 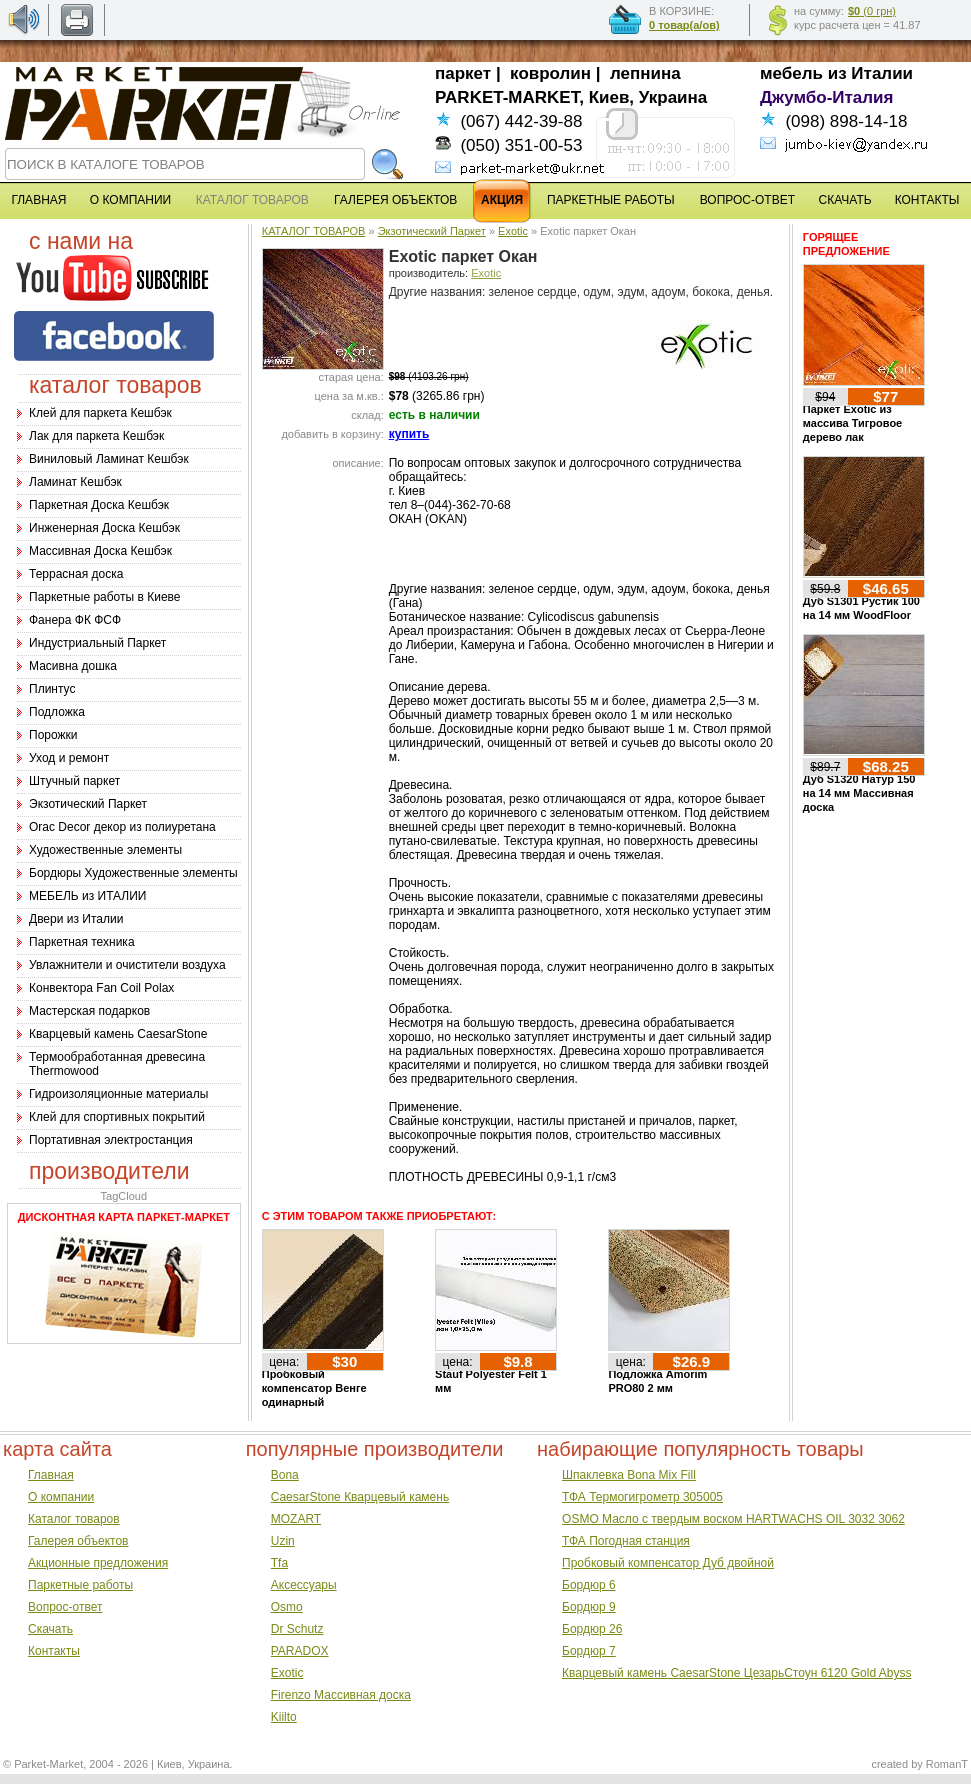 What do you see at coordinates (73, 666) in the screenshot?
I see `Масивна дошка` at bounding box center [73, 666].